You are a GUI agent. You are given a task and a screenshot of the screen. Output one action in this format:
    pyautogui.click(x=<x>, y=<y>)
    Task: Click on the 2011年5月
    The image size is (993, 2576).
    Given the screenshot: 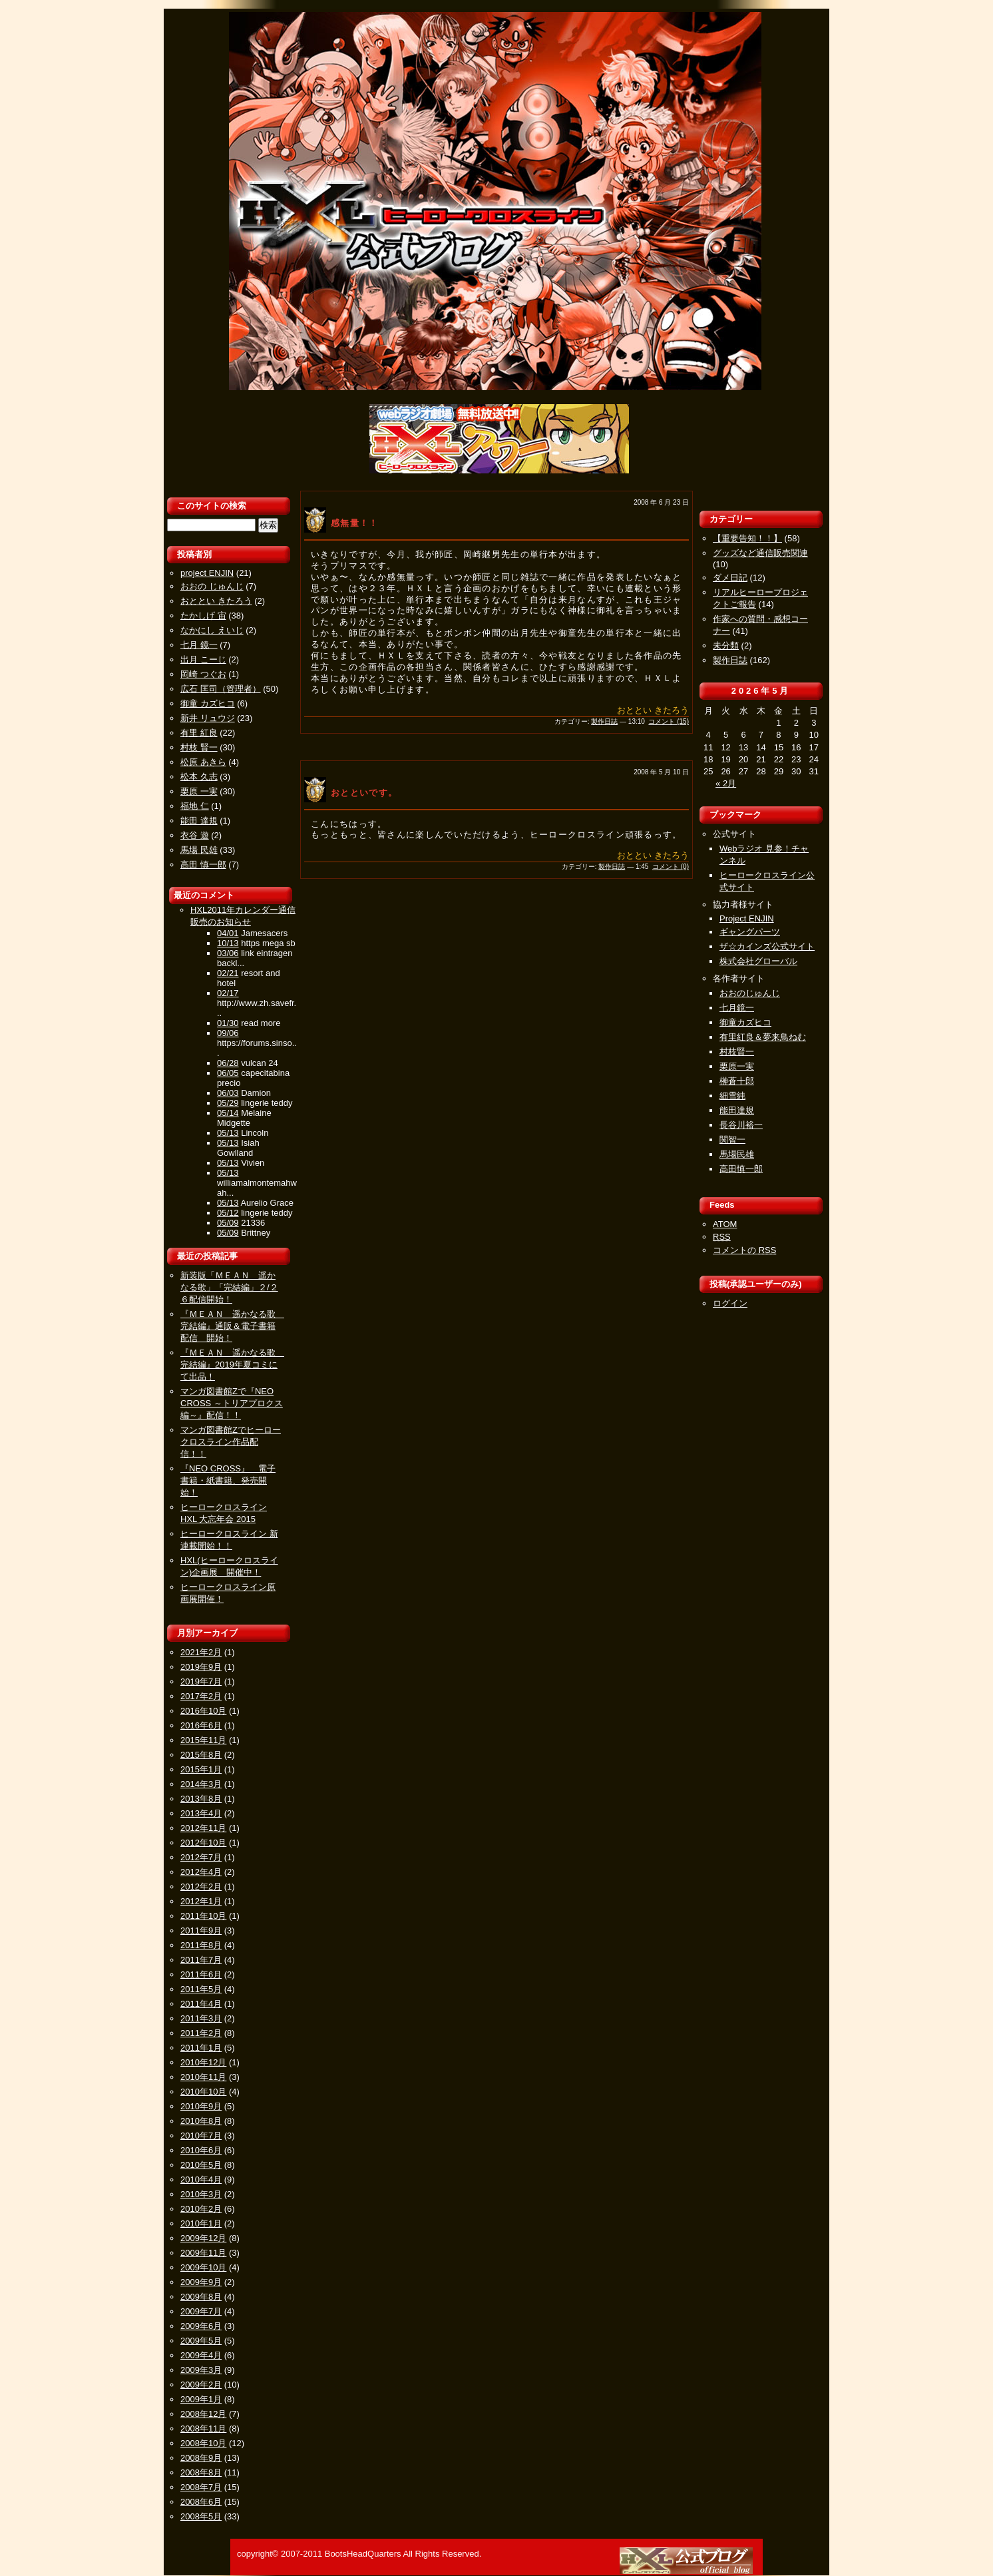 What is the action you would take?
    pyautogui.click(x=201, y=1989)
    